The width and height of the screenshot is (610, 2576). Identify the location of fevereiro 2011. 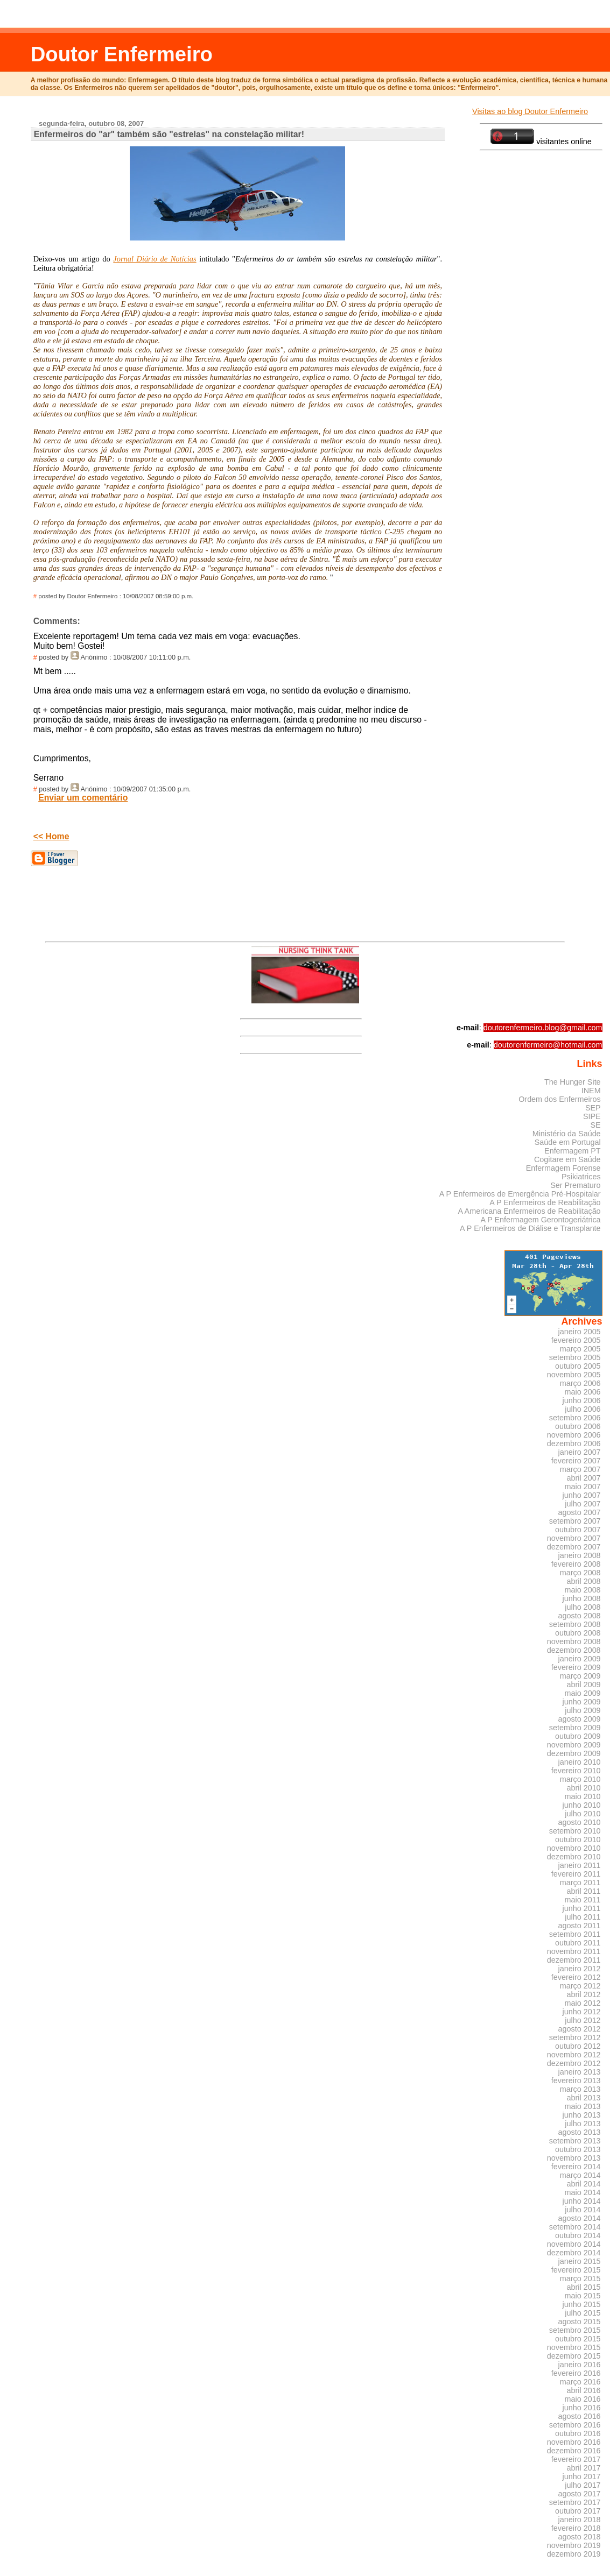
(576, 1874).